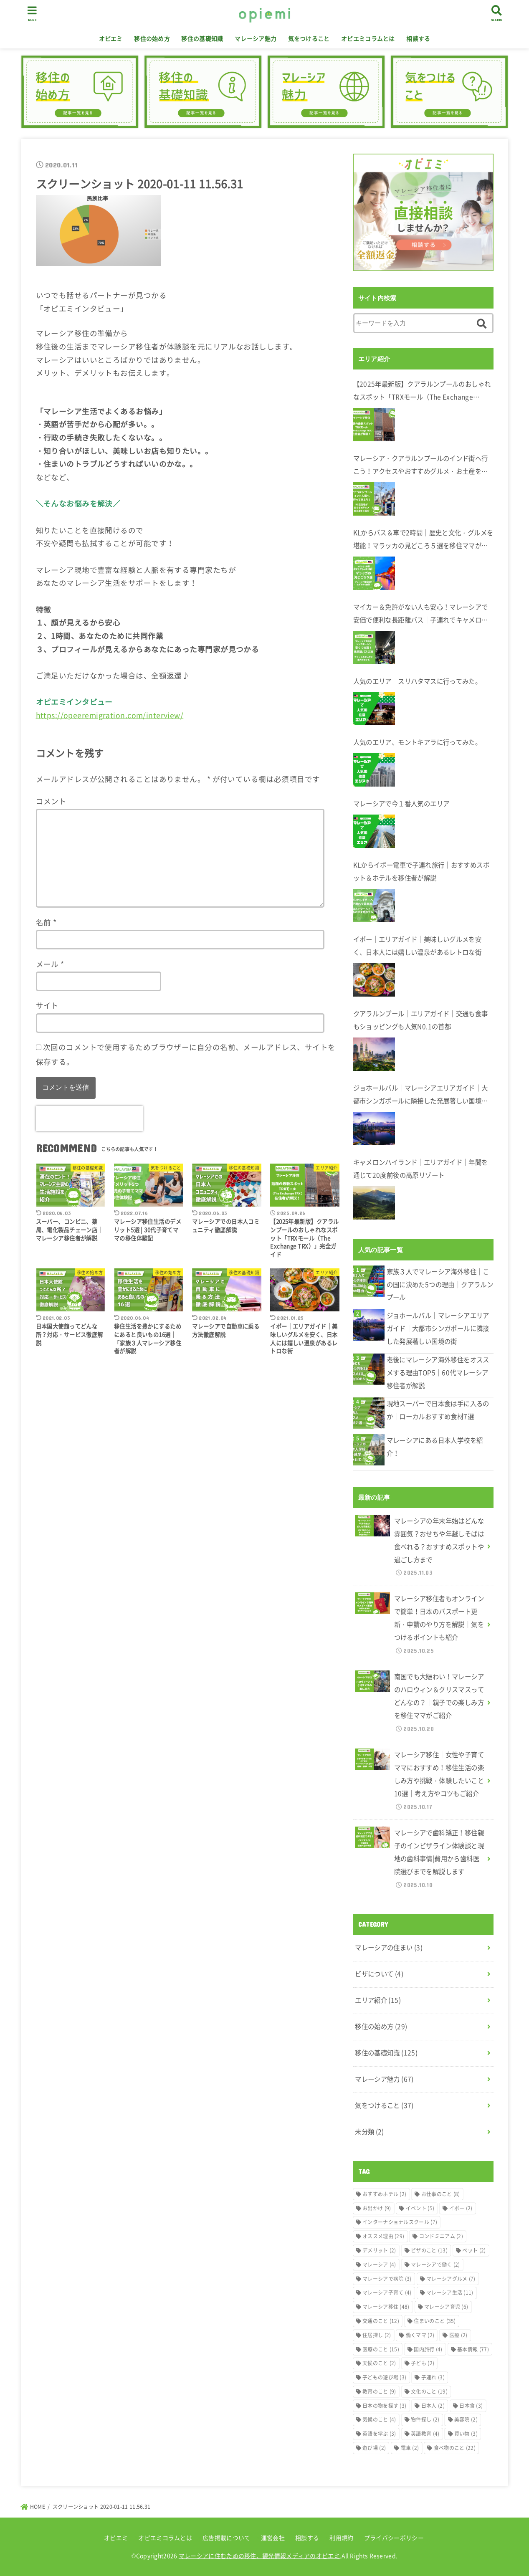  What do you see at coordinates (379, 2264) in the screenshot?
I see `マレーシア [マレーシア (4個の項目)]` at bounding box center [379, 2264].